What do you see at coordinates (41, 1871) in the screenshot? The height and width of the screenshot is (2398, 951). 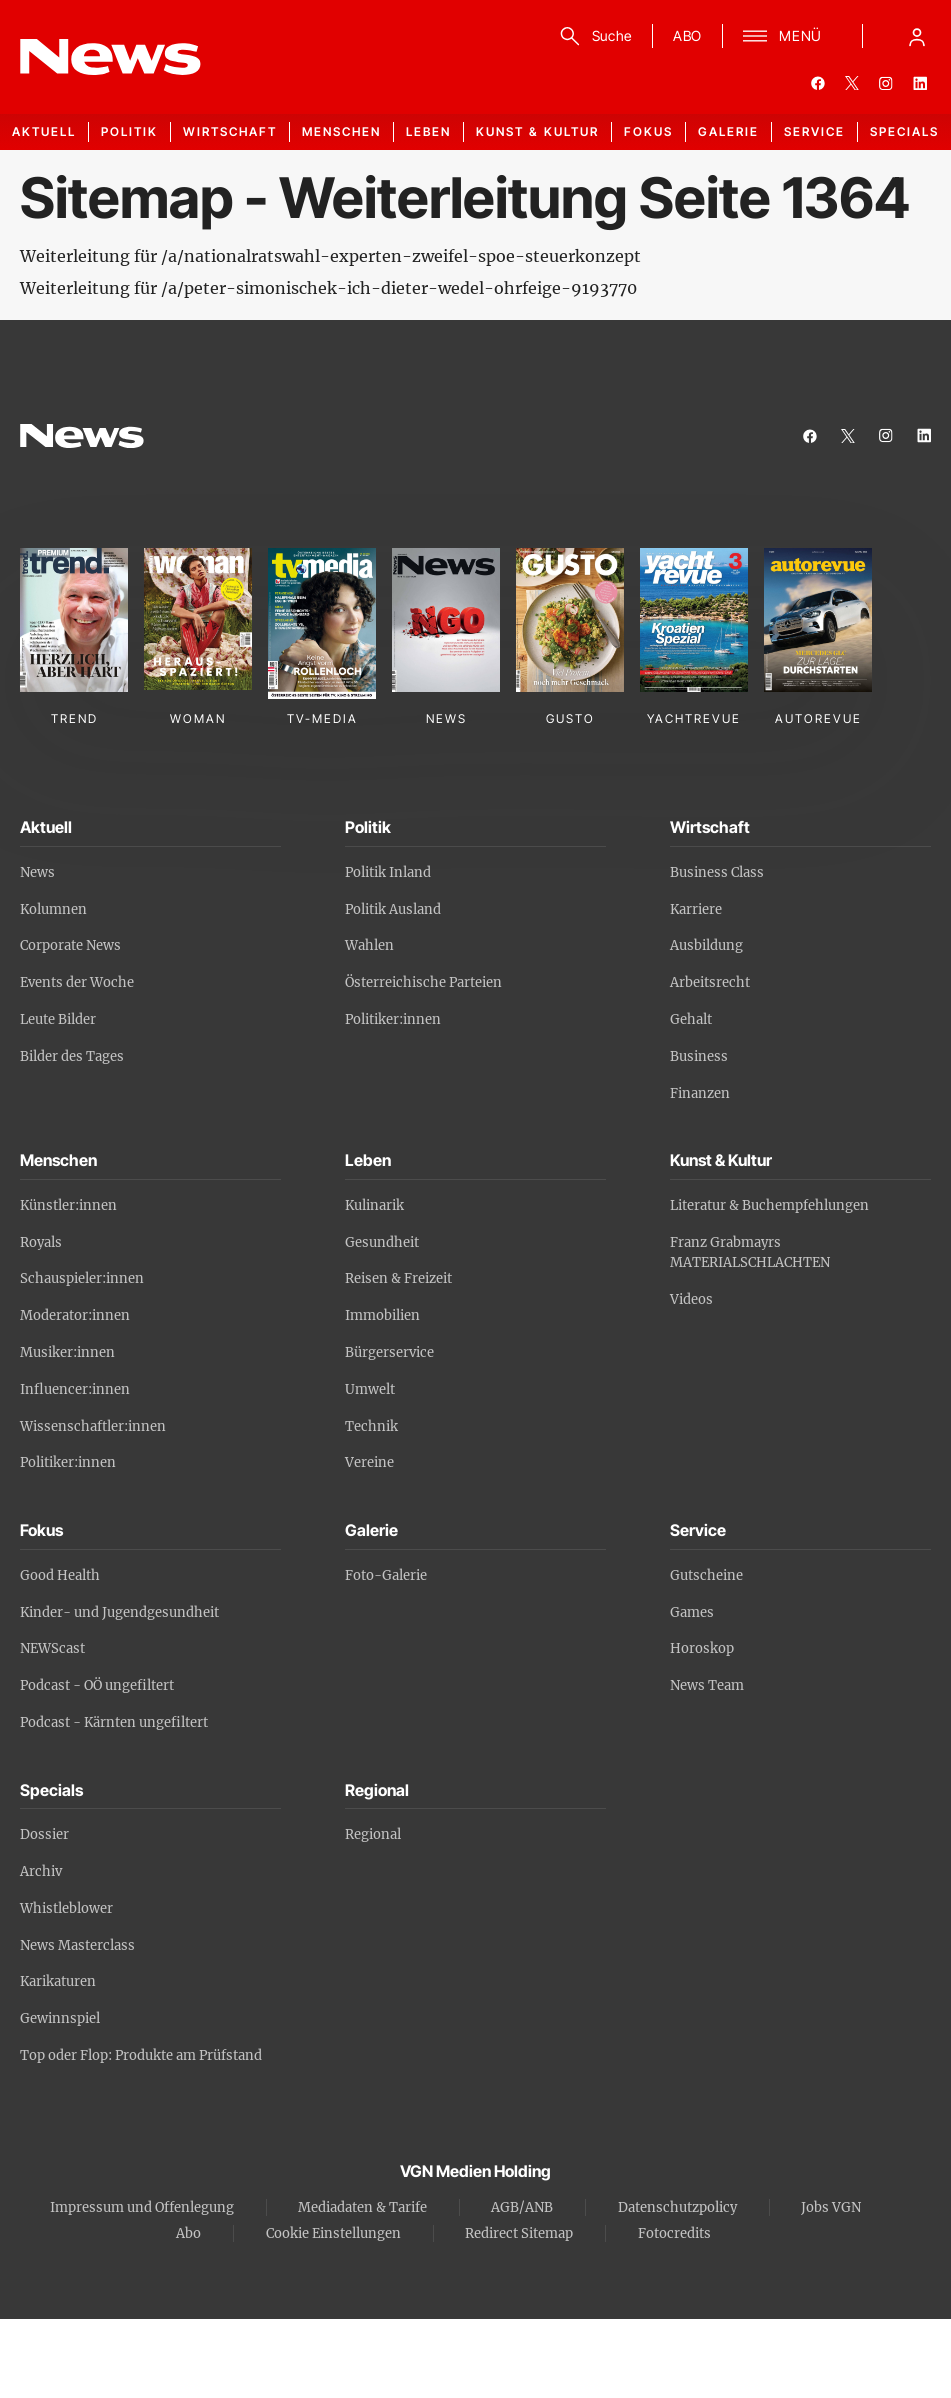 I see `Archiv` at bounding box center [41, 1871].